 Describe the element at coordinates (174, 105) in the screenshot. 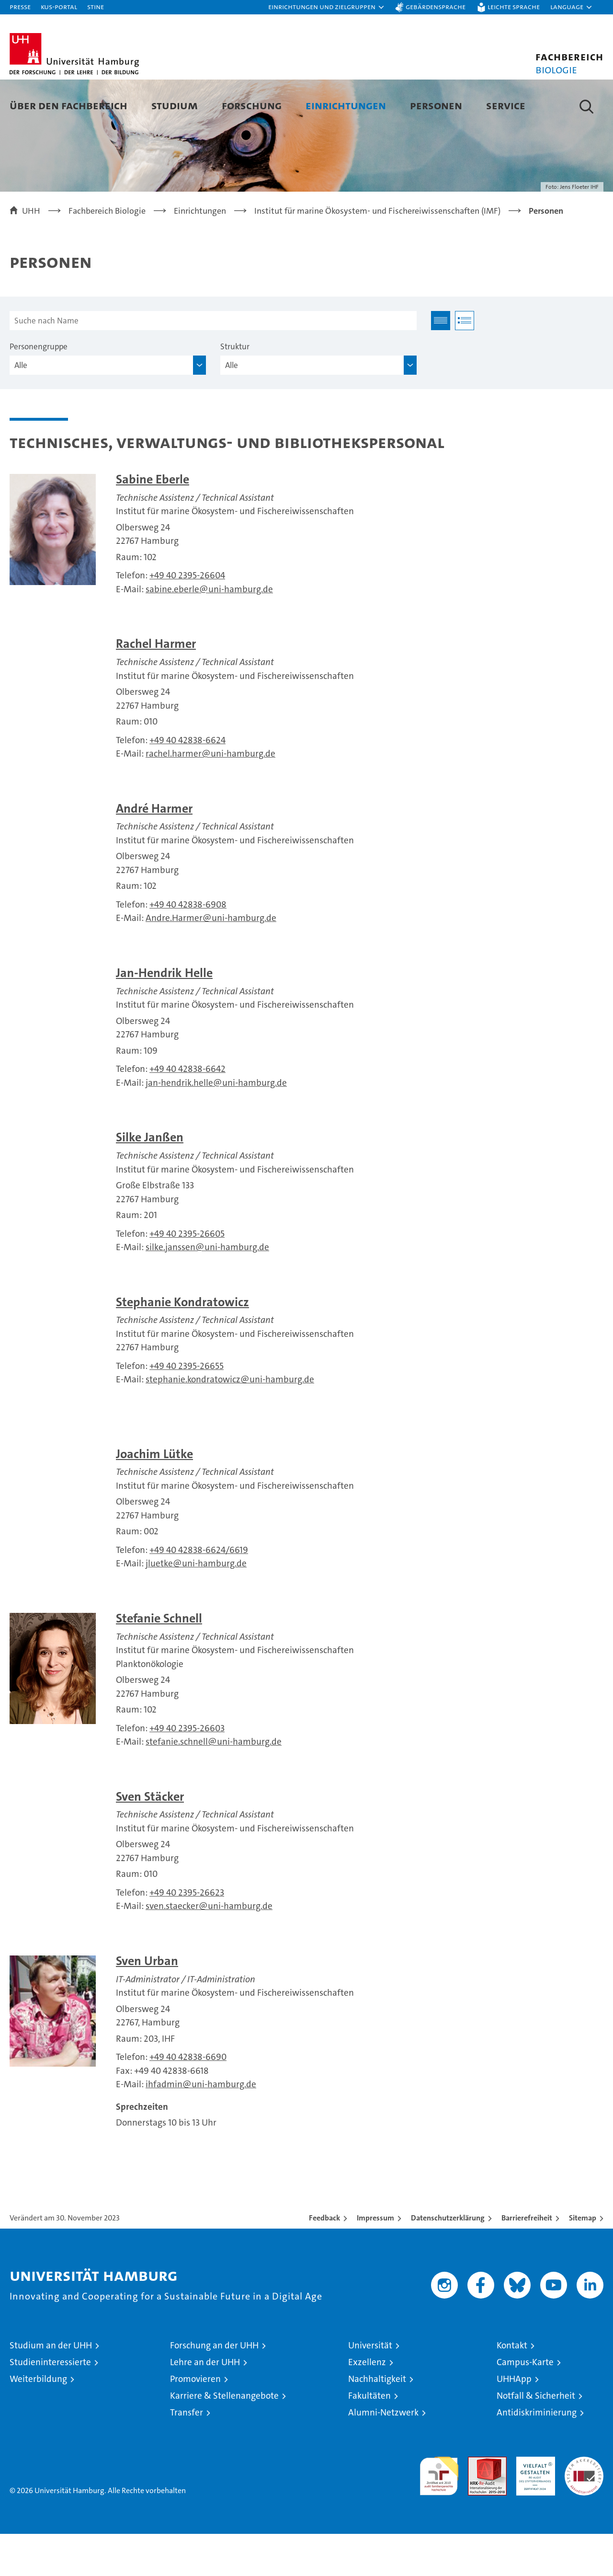

I see `Studium` at that location.